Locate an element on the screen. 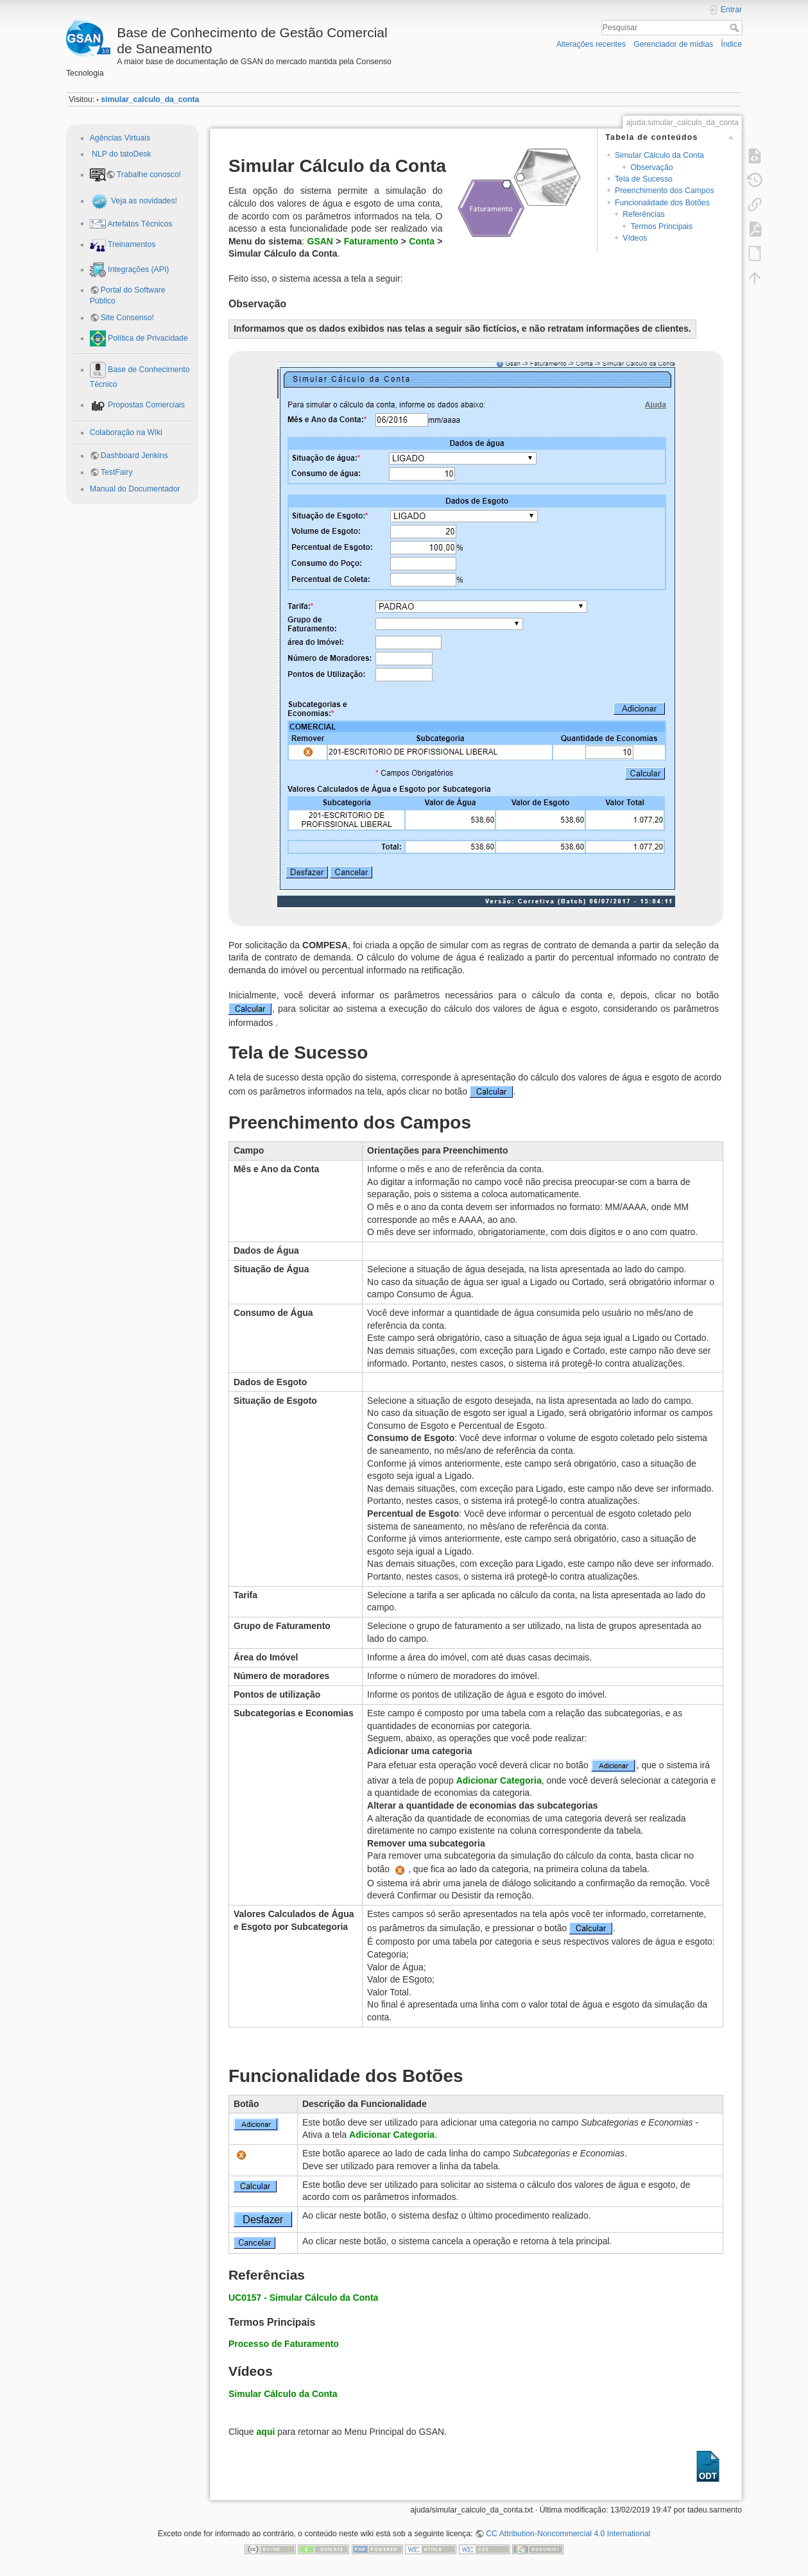  Faturamento is located at coordinates (371, 241).